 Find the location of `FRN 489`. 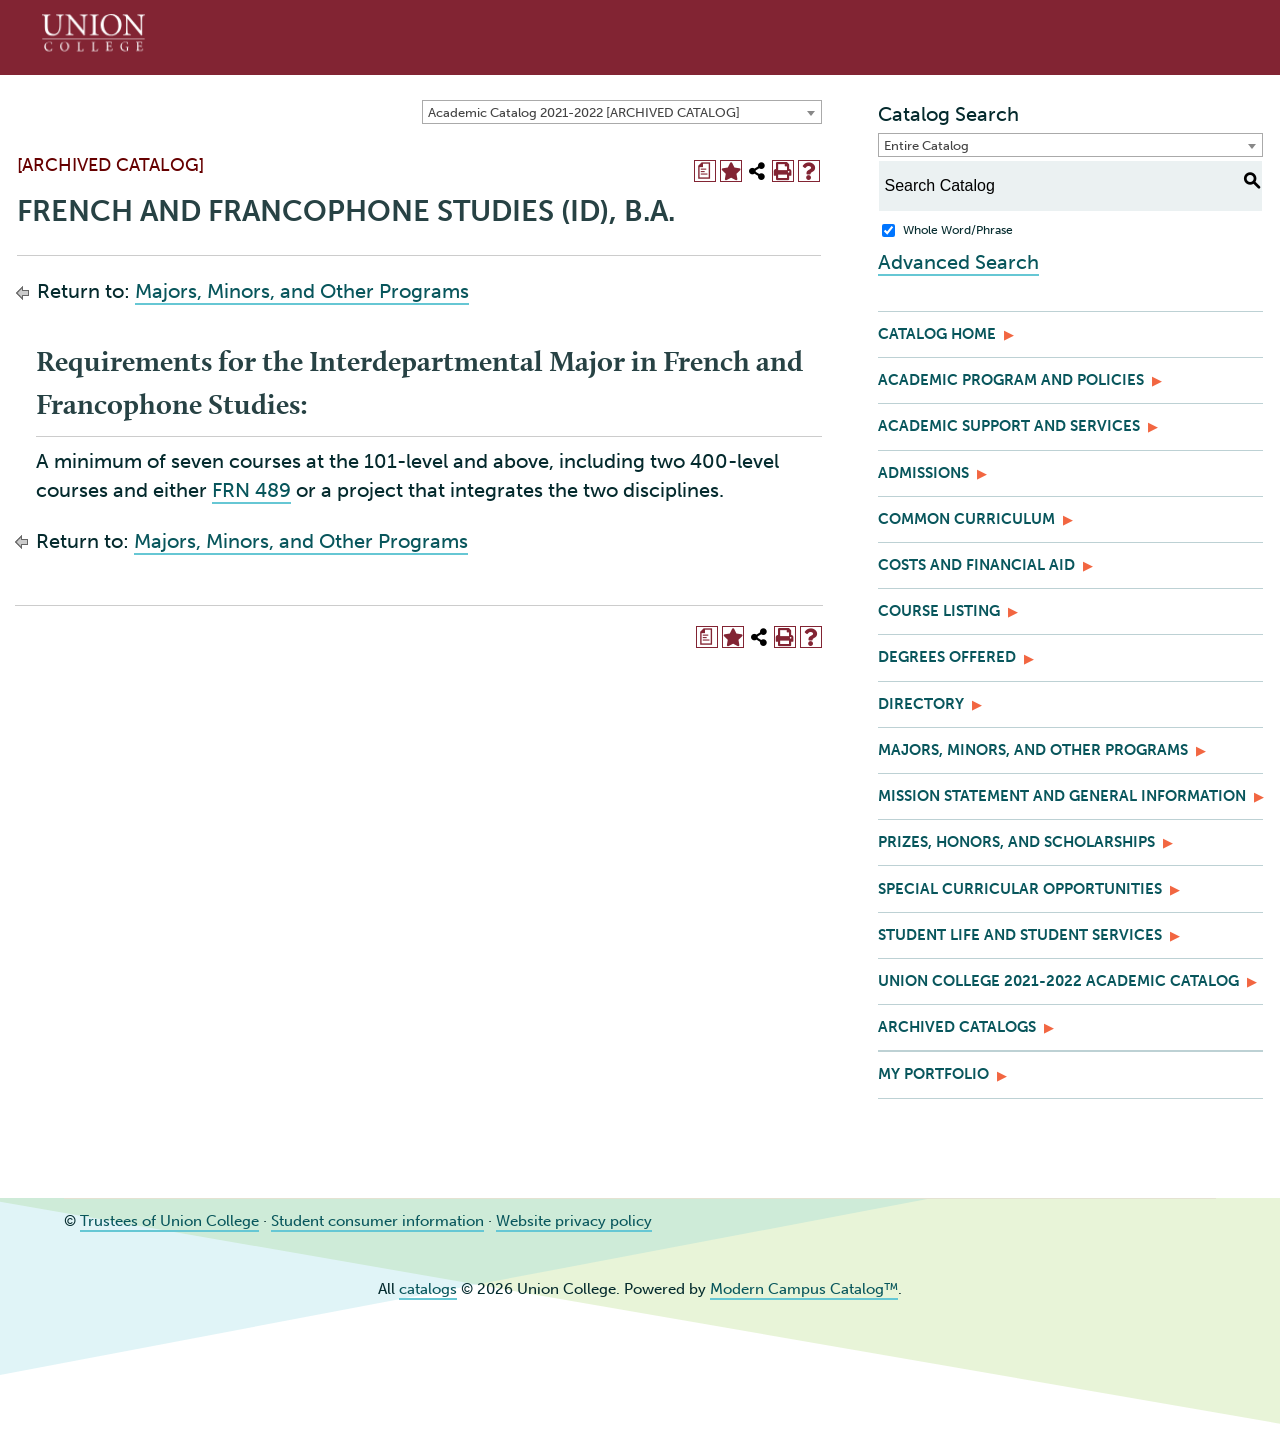

FRN 489 is located at coordinates (251, 490).